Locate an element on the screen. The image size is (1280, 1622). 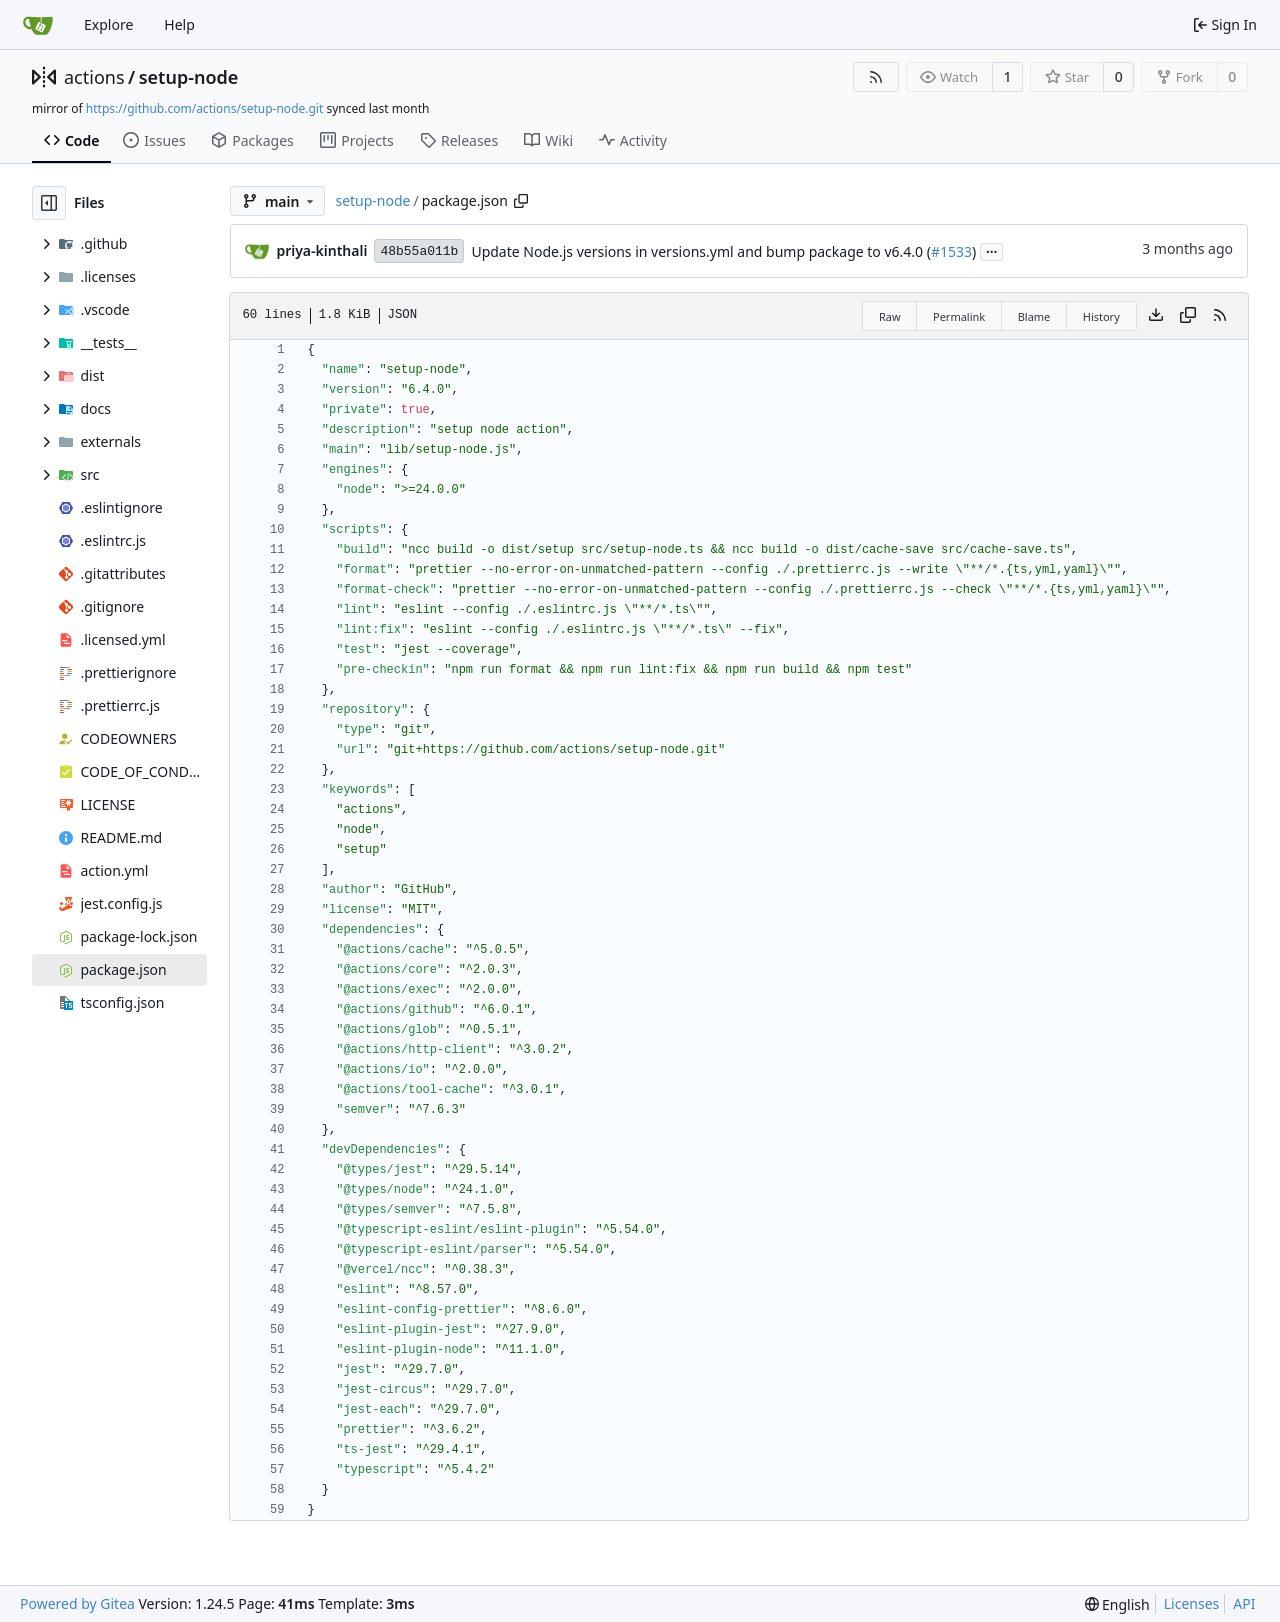
setup-node is located at coordinates (189, 77).